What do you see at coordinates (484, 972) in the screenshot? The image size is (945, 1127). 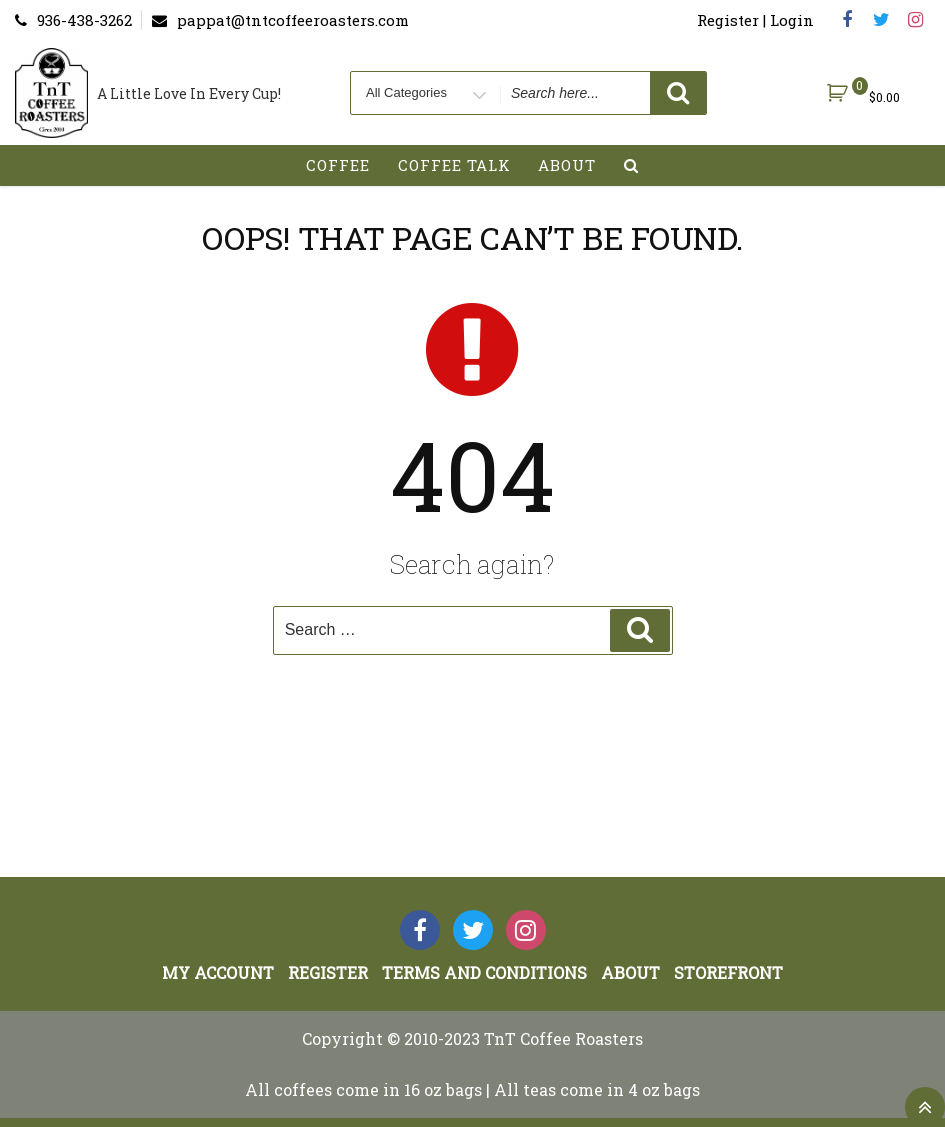 I see `Terms and Conditions` at bounding box center [484, 972].